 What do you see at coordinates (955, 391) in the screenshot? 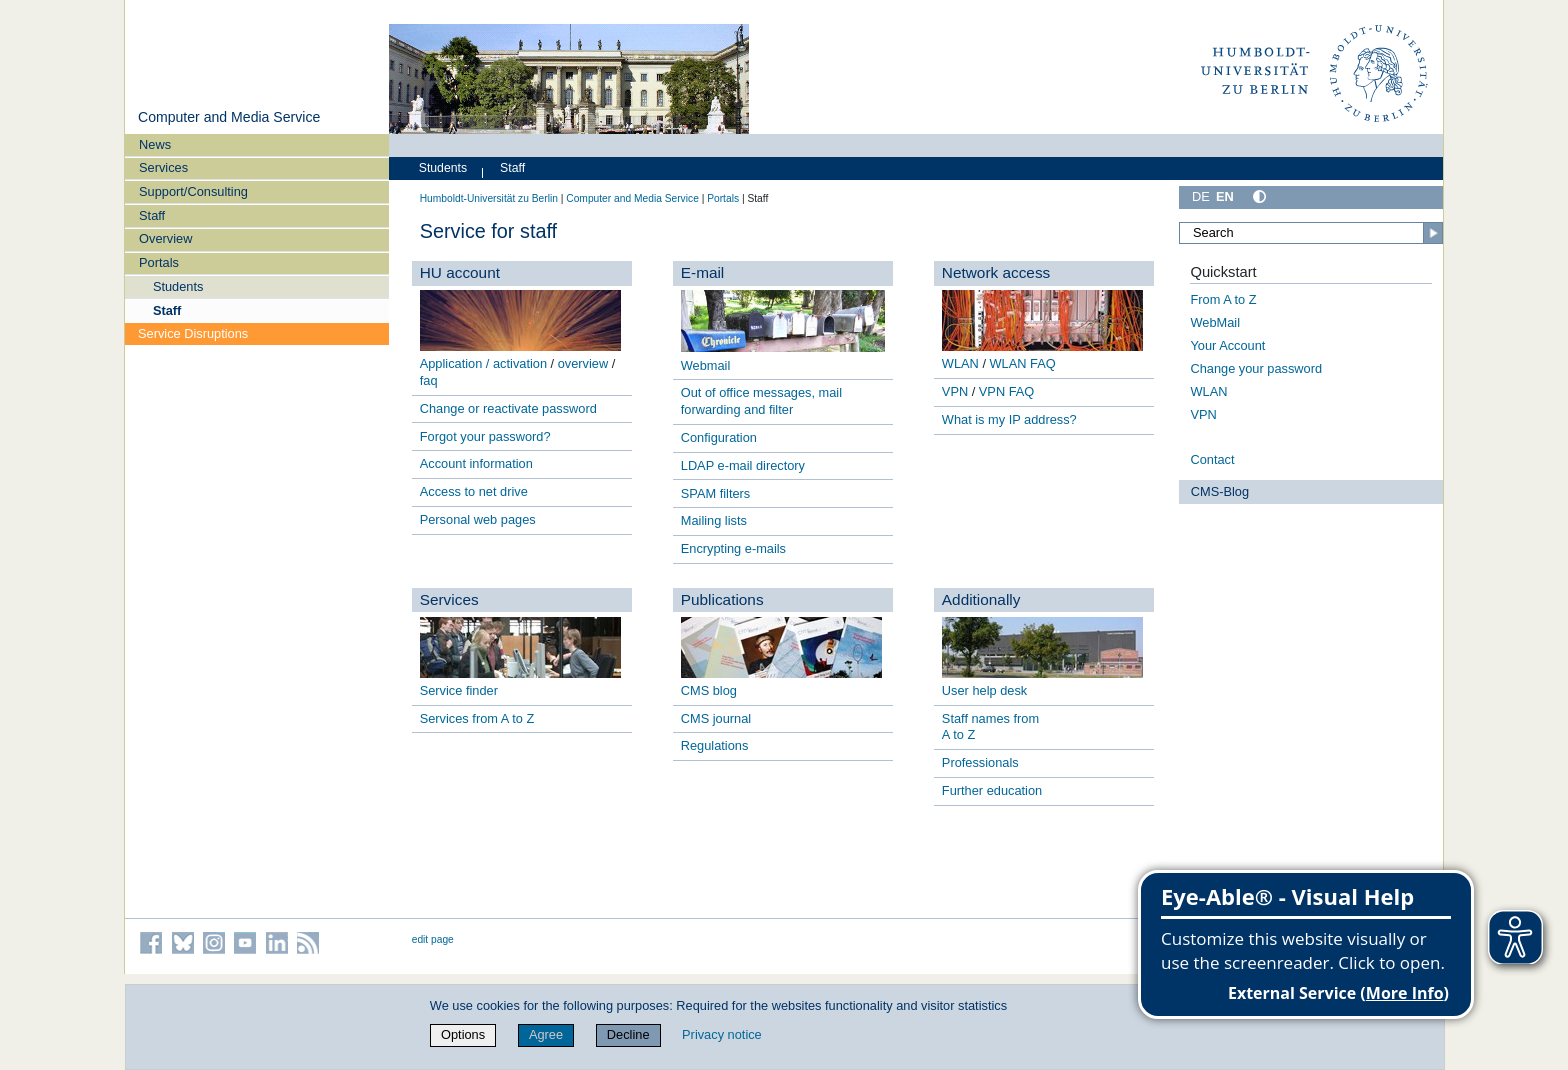
I see `VPN` at bounding box center [955, 391].